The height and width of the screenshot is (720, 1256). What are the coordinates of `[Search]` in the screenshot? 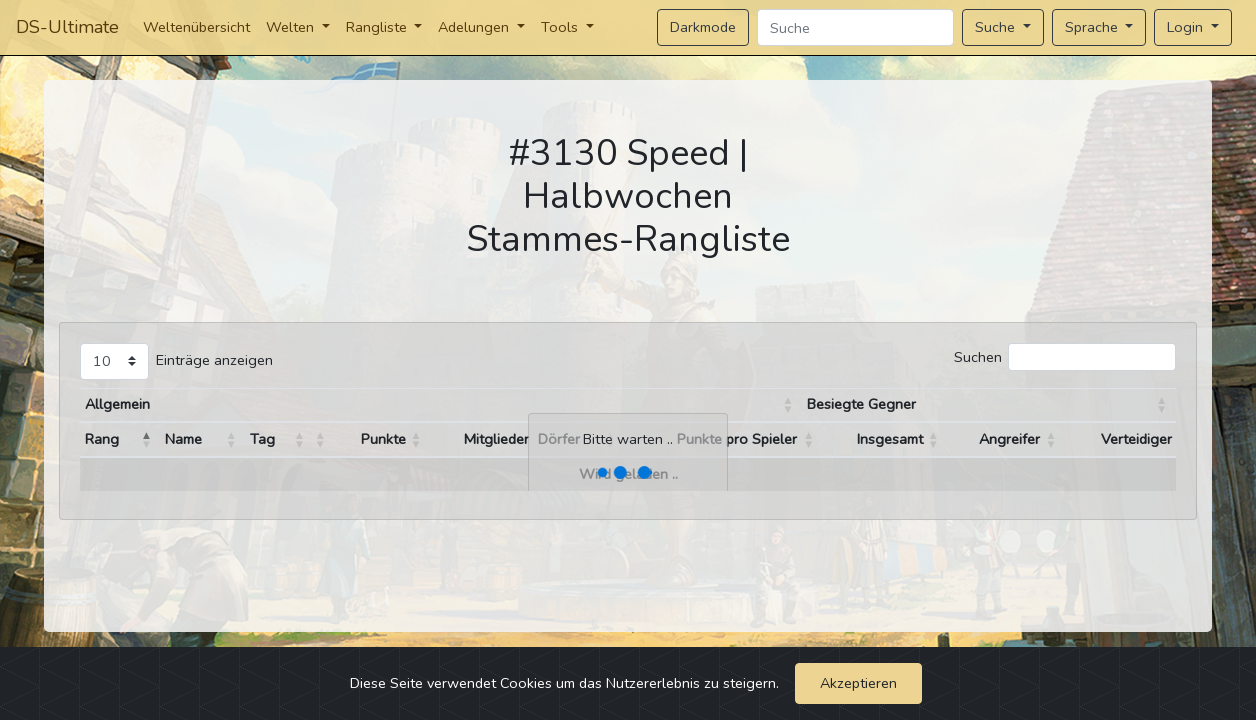 It's located at (855, 27).